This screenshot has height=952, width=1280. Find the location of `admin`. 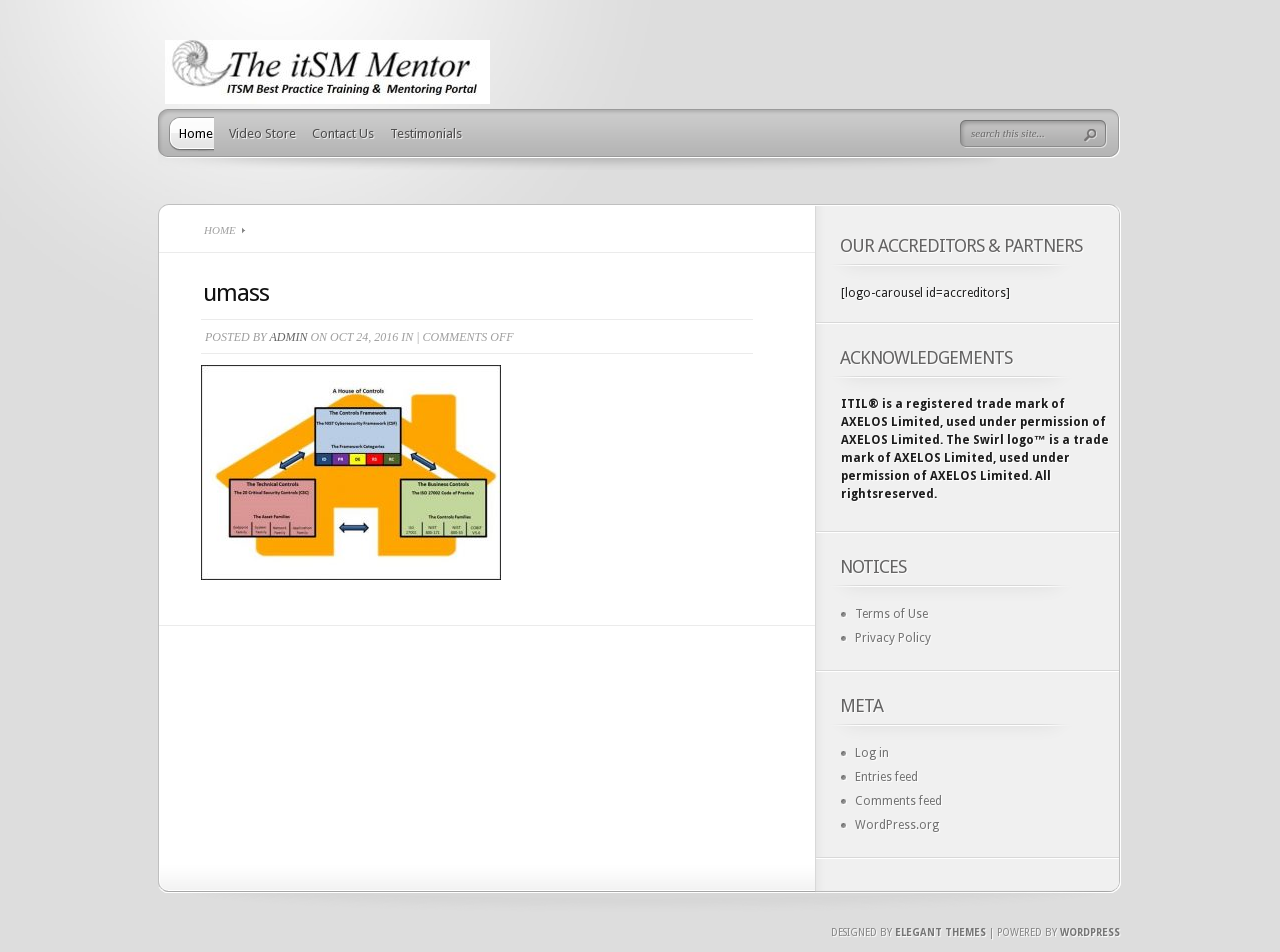

admin is located at coordinates (288, 337).